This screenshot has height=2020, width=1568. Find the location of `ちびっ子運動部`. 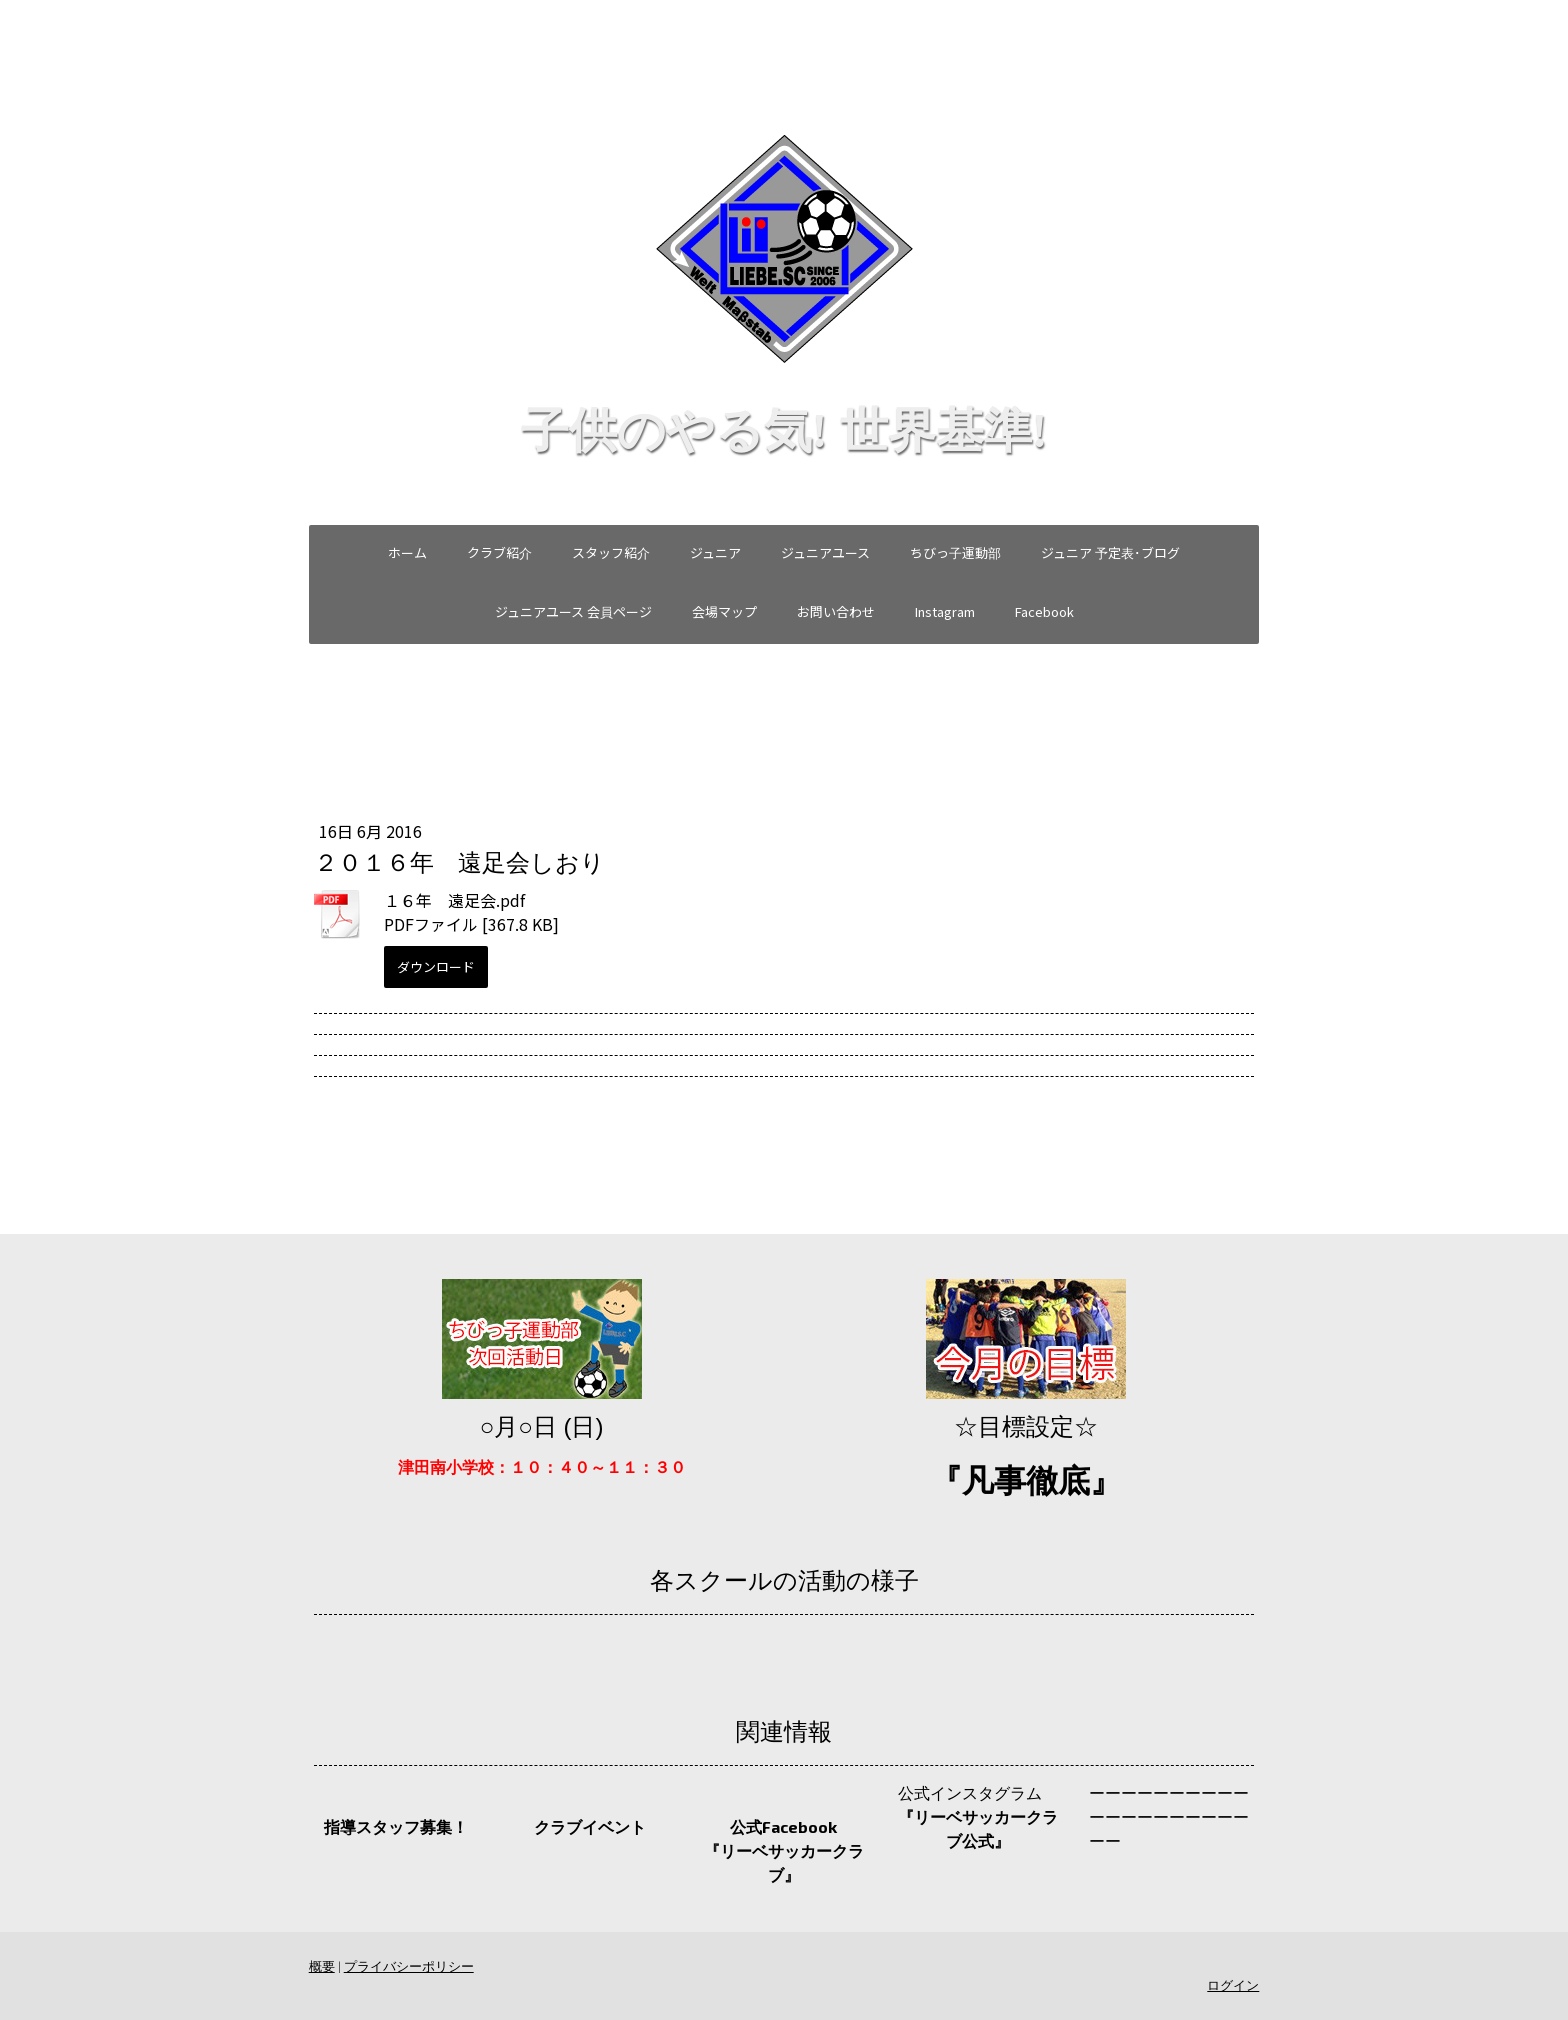

ちびっ子運動部 is located at coordinates (955, 552).